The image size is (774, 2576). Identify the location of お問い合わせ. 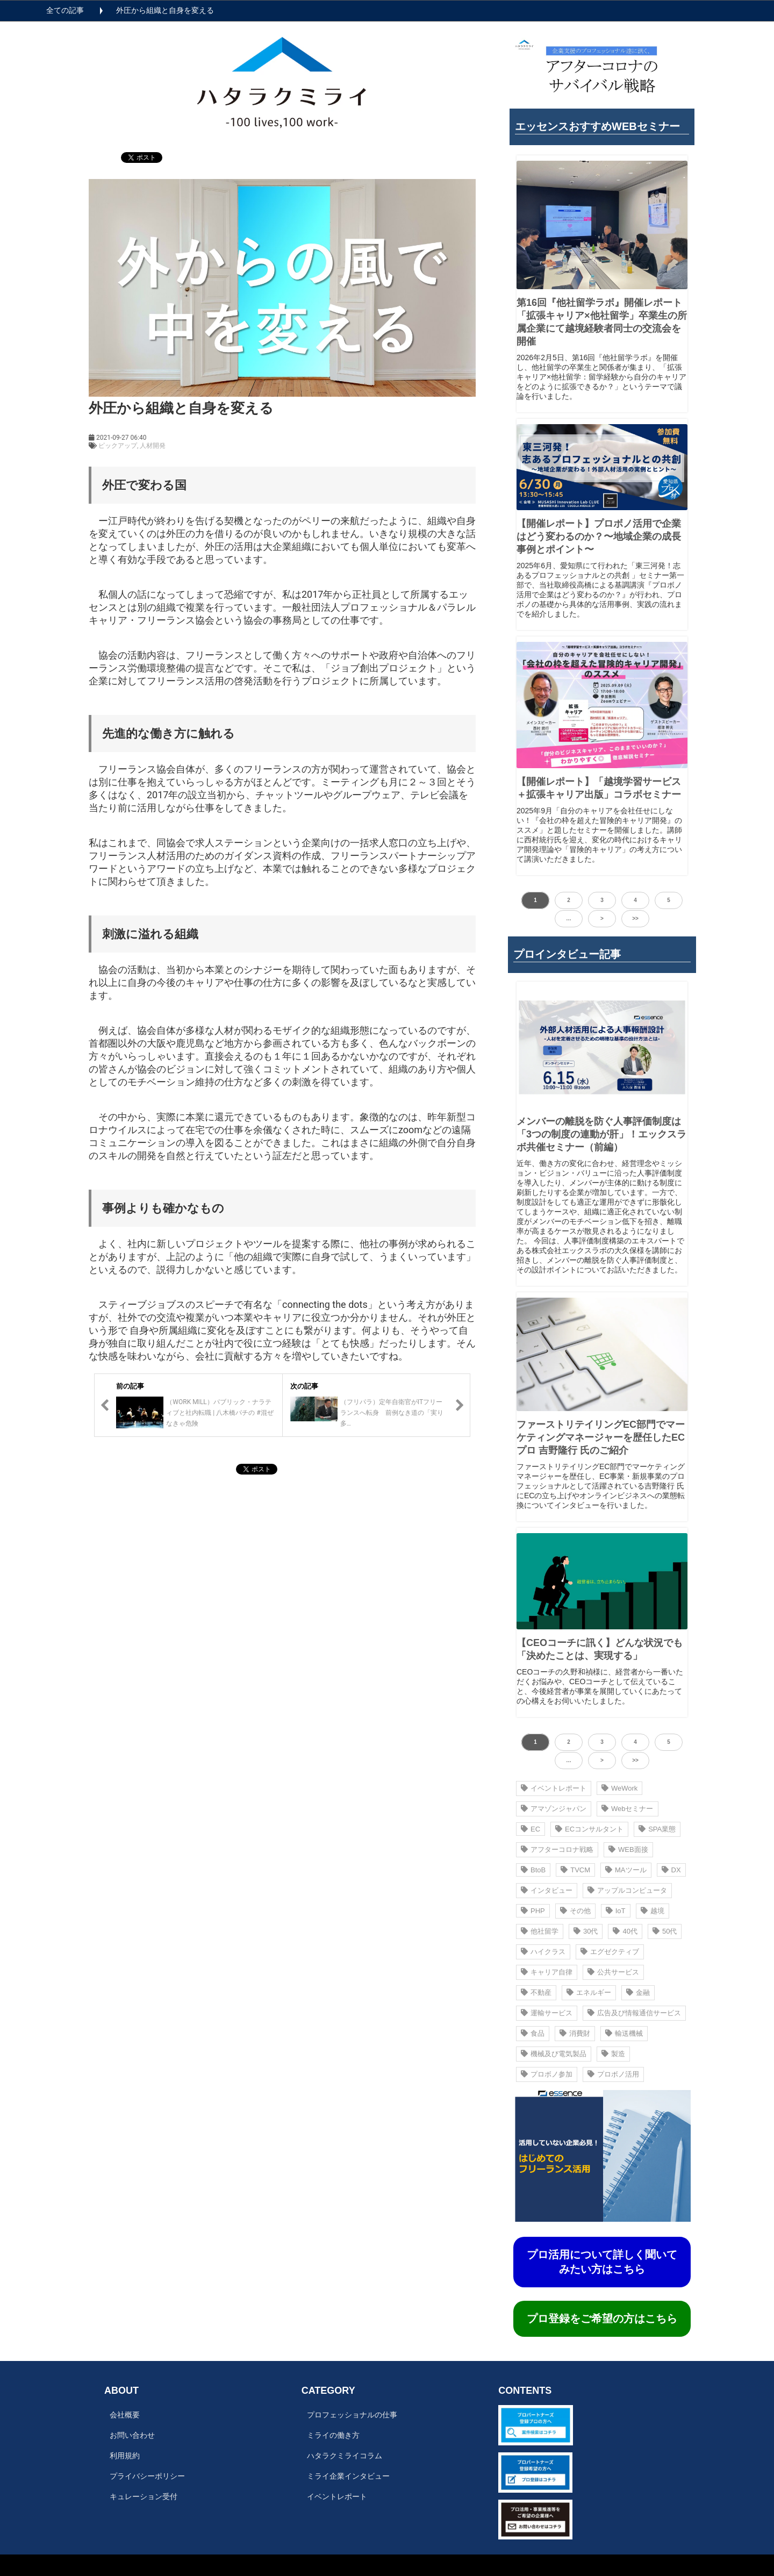
(132, 2435).